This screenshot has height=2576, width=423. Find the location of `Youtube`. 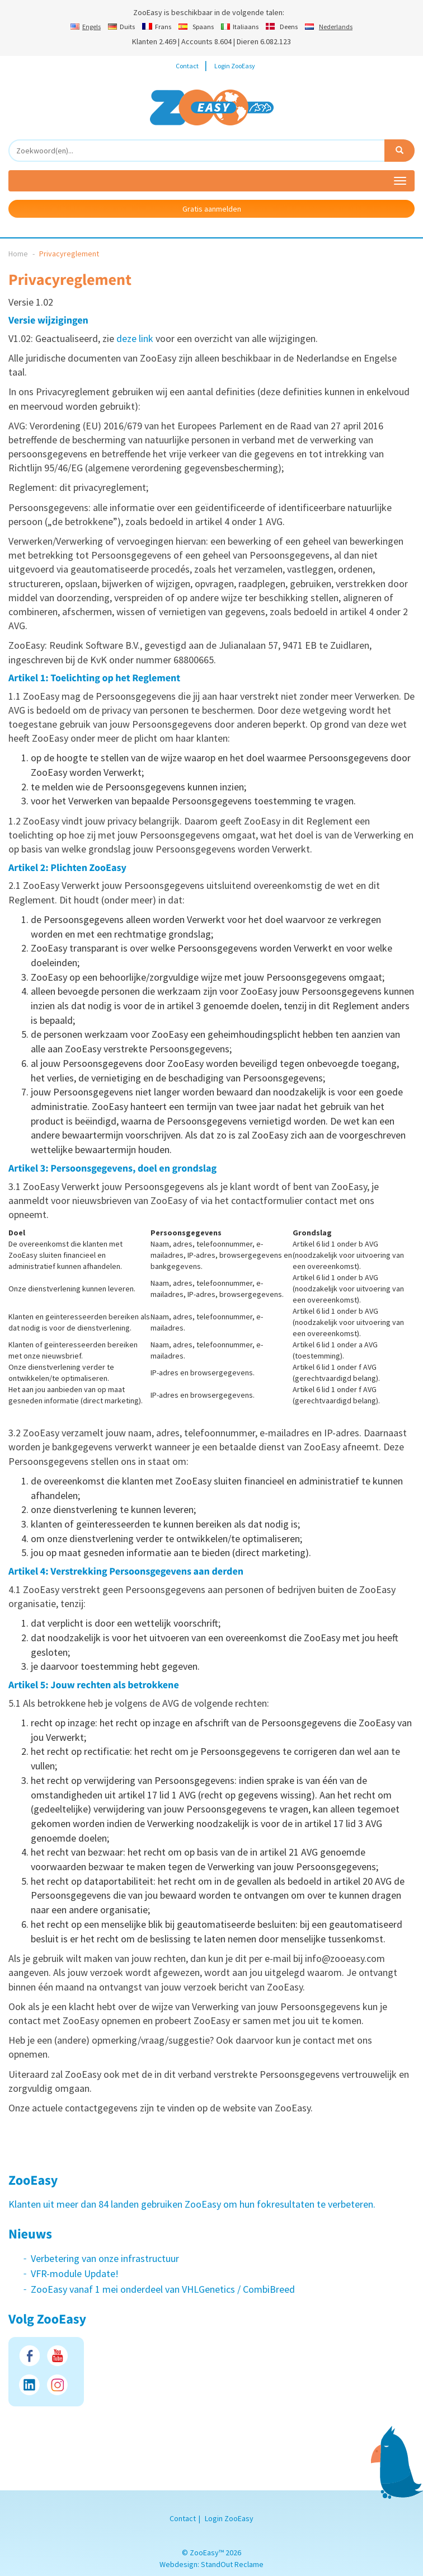

Youtube is located at coordinates (57, 2355).